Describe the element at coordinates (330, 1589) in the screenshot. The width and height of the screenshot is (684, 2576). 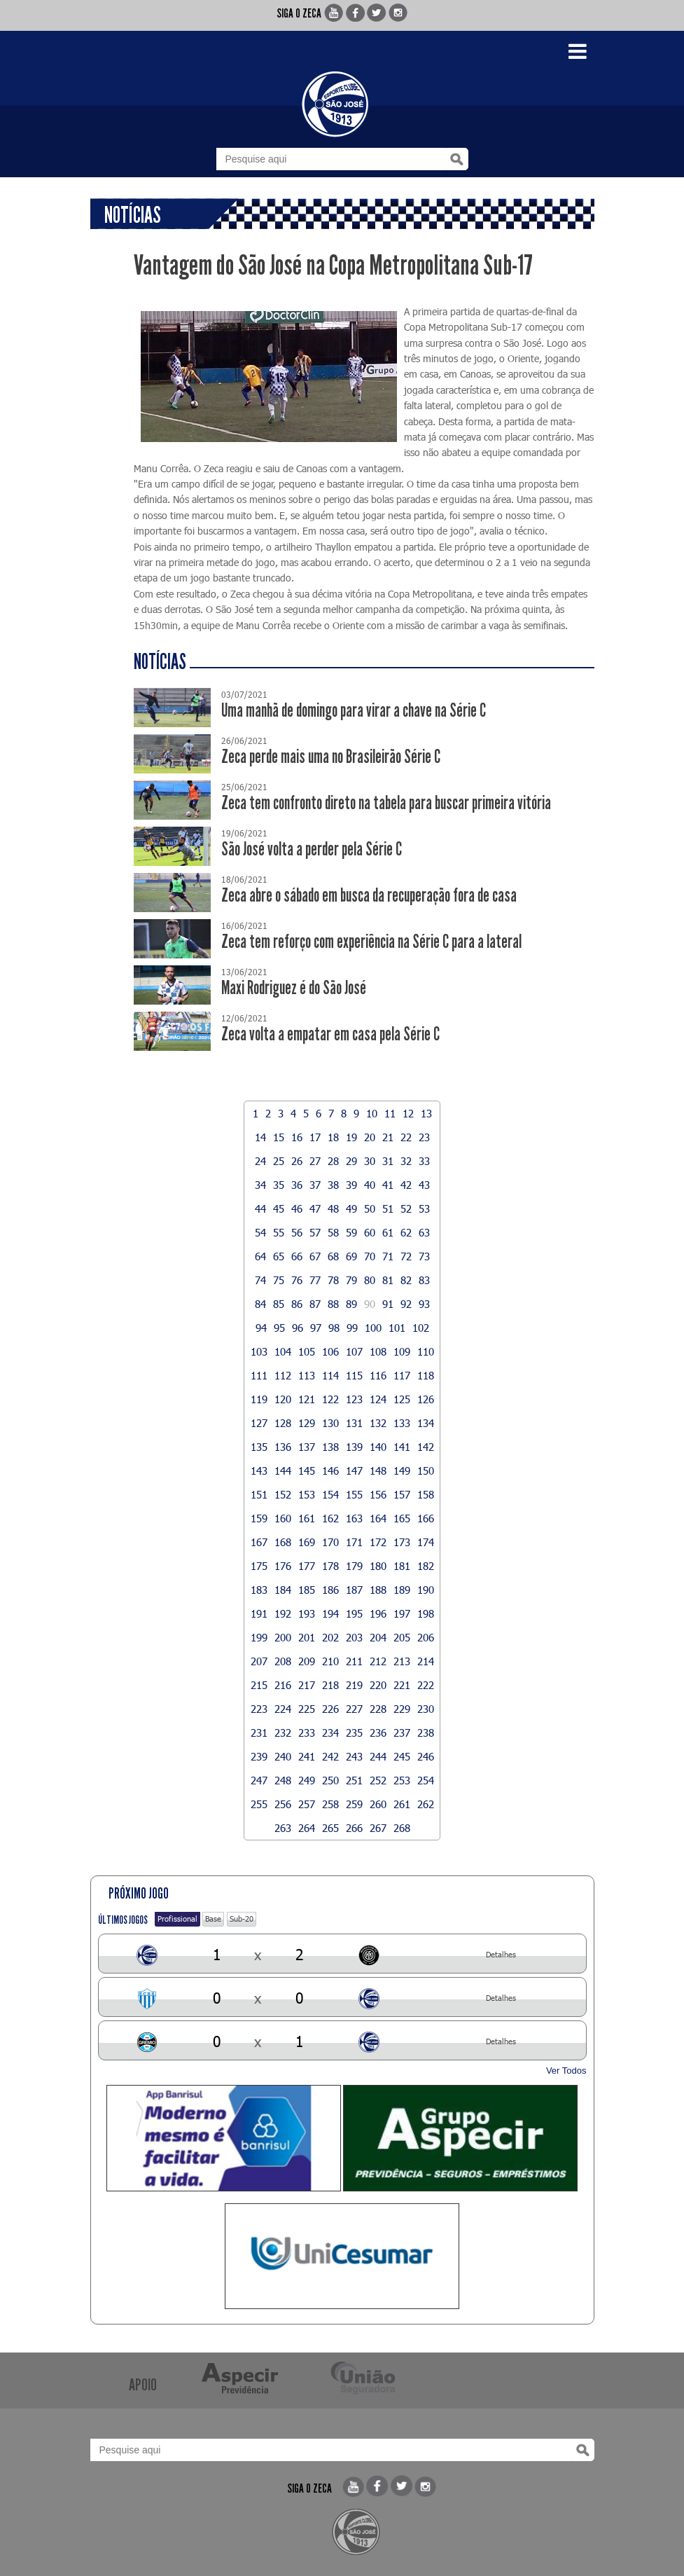
I see `186` at that location.